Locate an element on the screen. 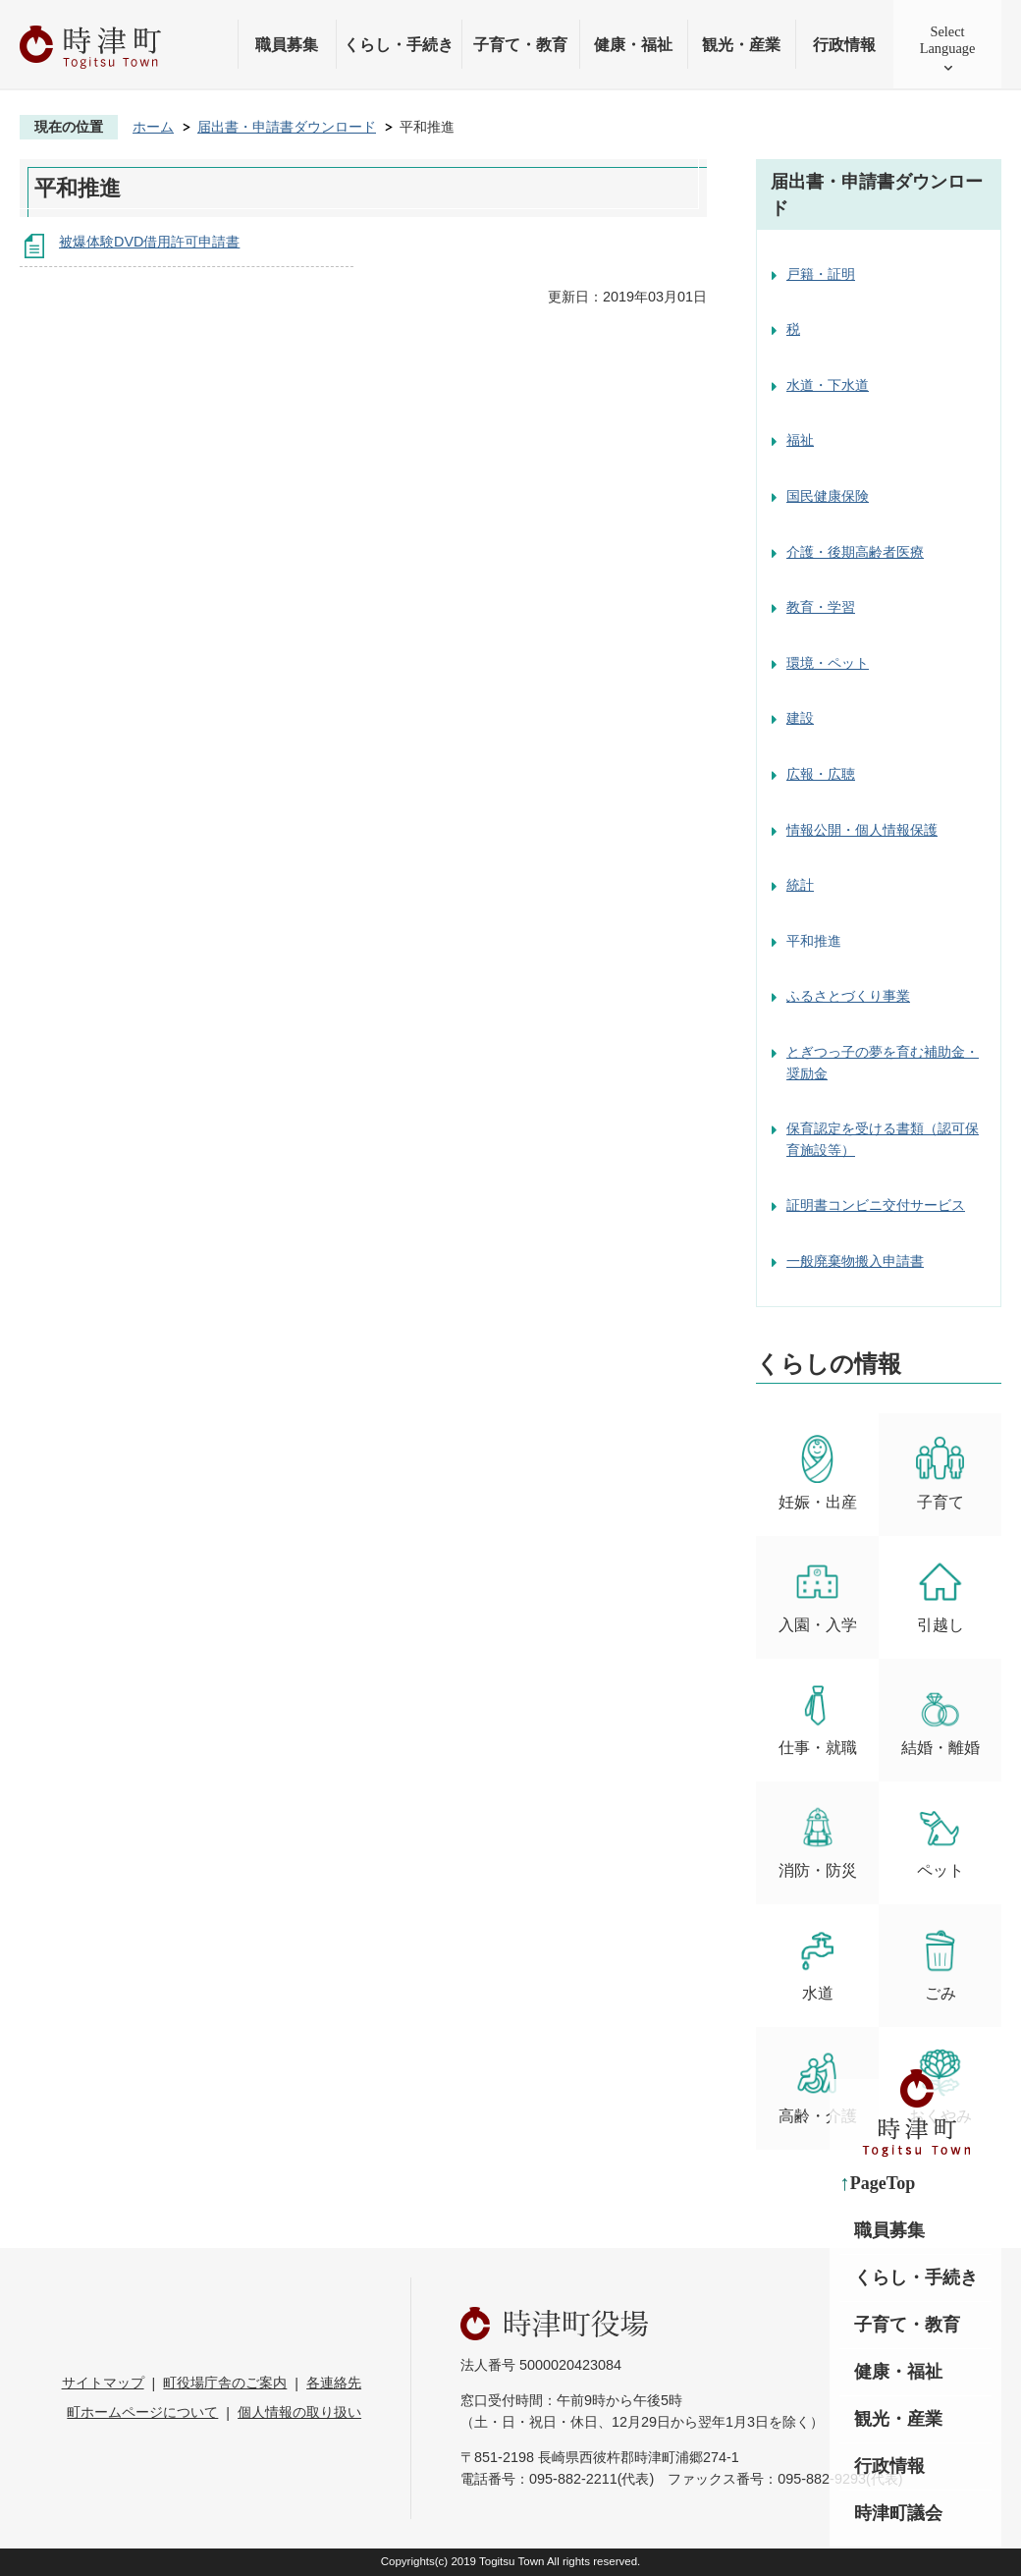 This screenshot has height=2576, width=1021. ペット is located at coordinates (940, 1841).